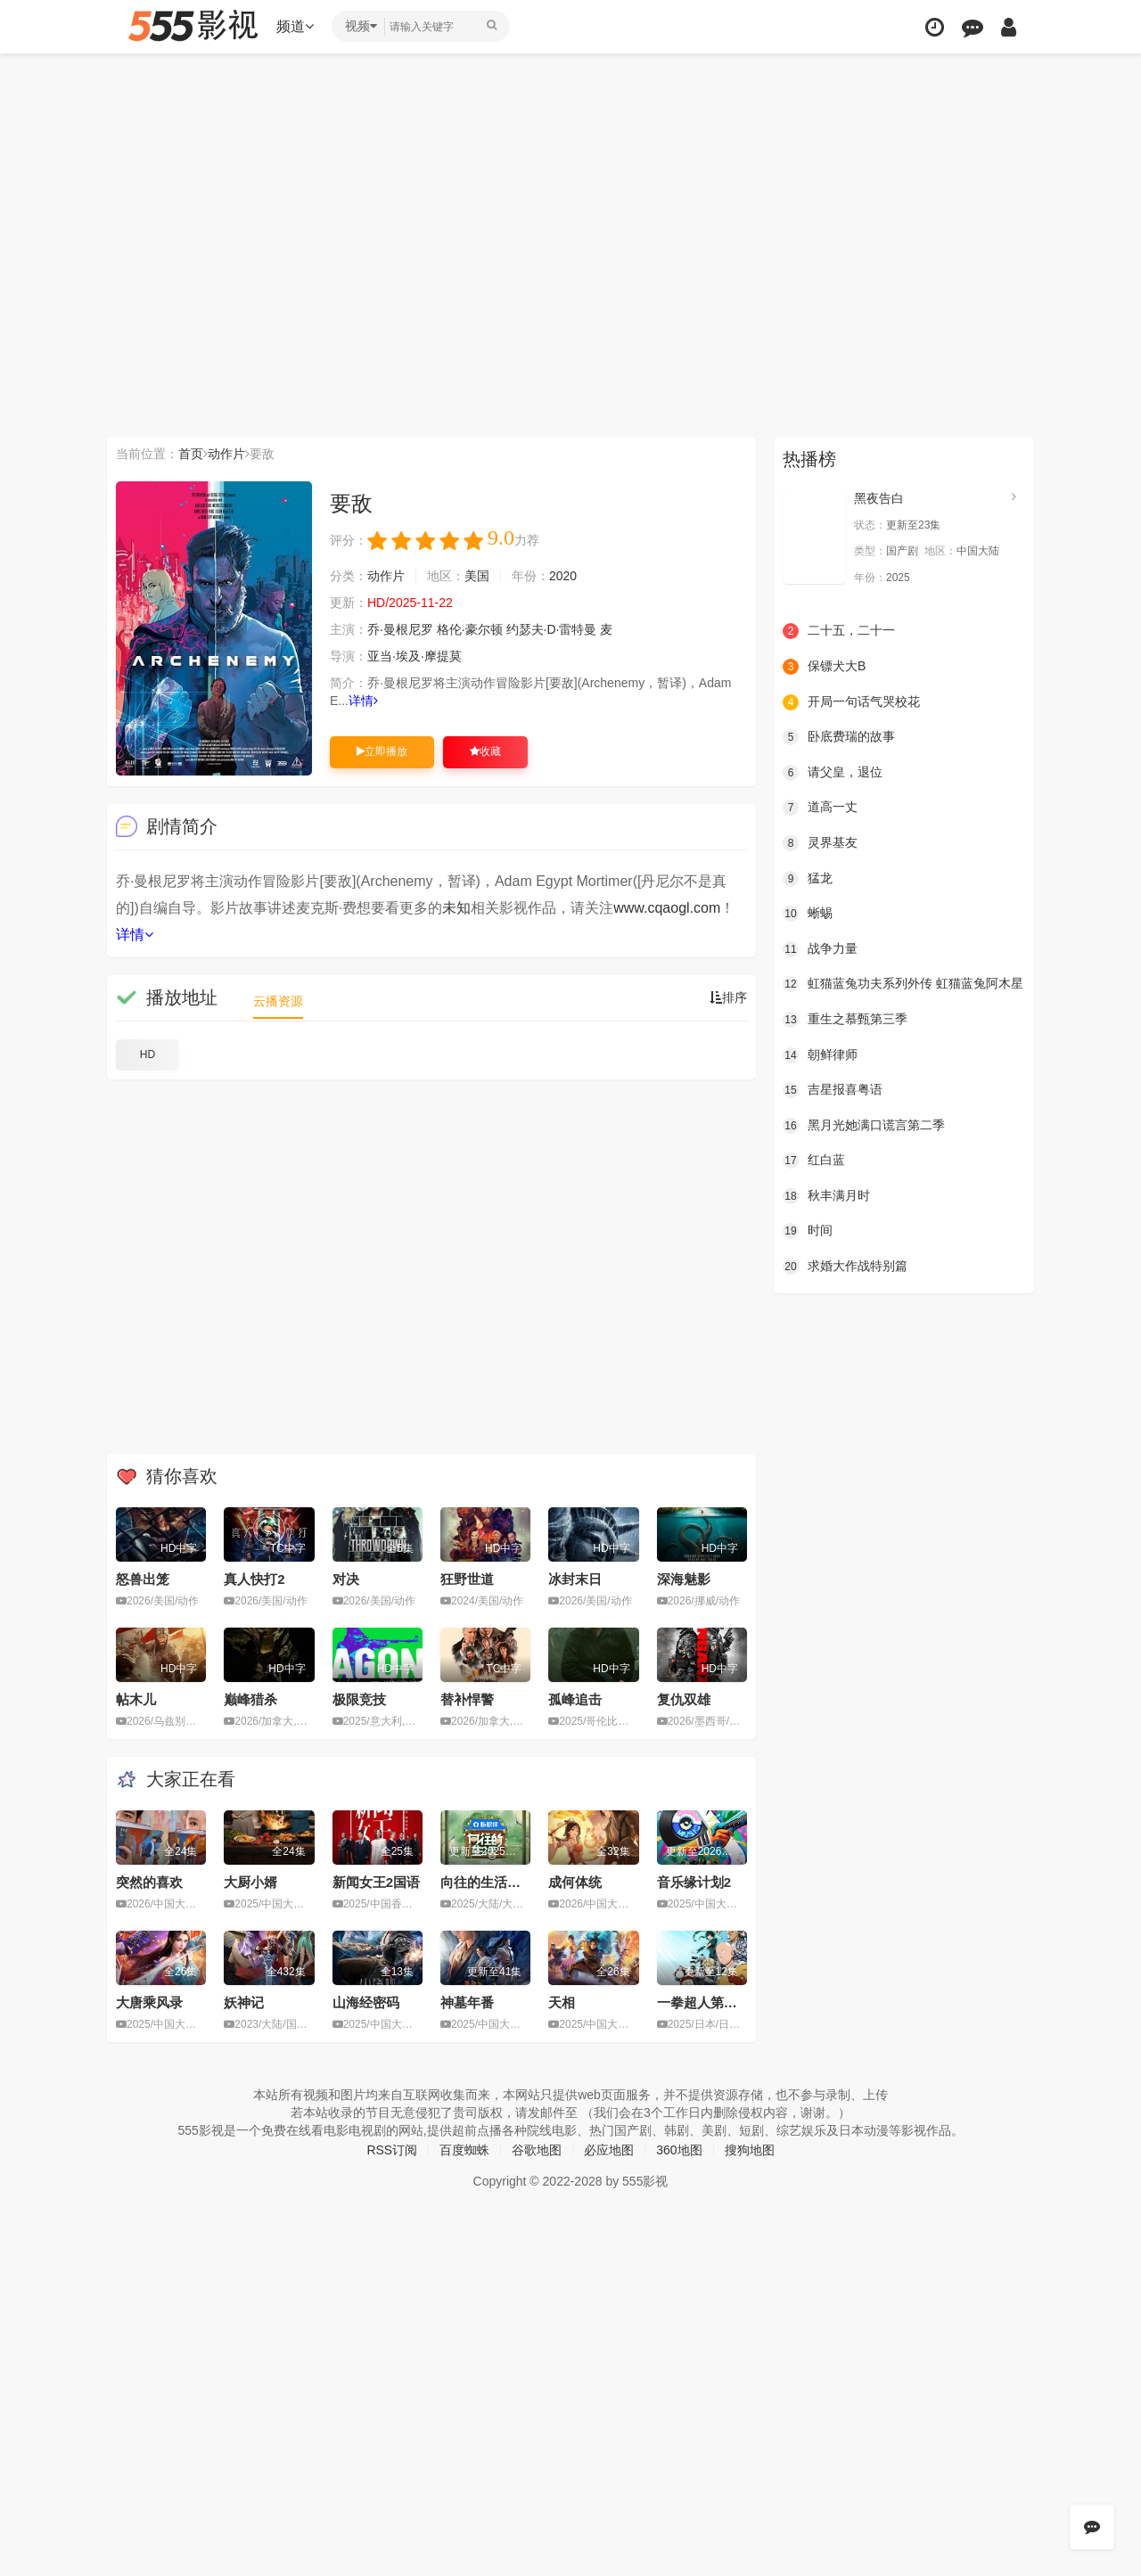 The width and height of the screenshot is (1141, 2576). Describe the element at coordinates (244, 2002) in the screenshot. I see `妖神记` at that location.